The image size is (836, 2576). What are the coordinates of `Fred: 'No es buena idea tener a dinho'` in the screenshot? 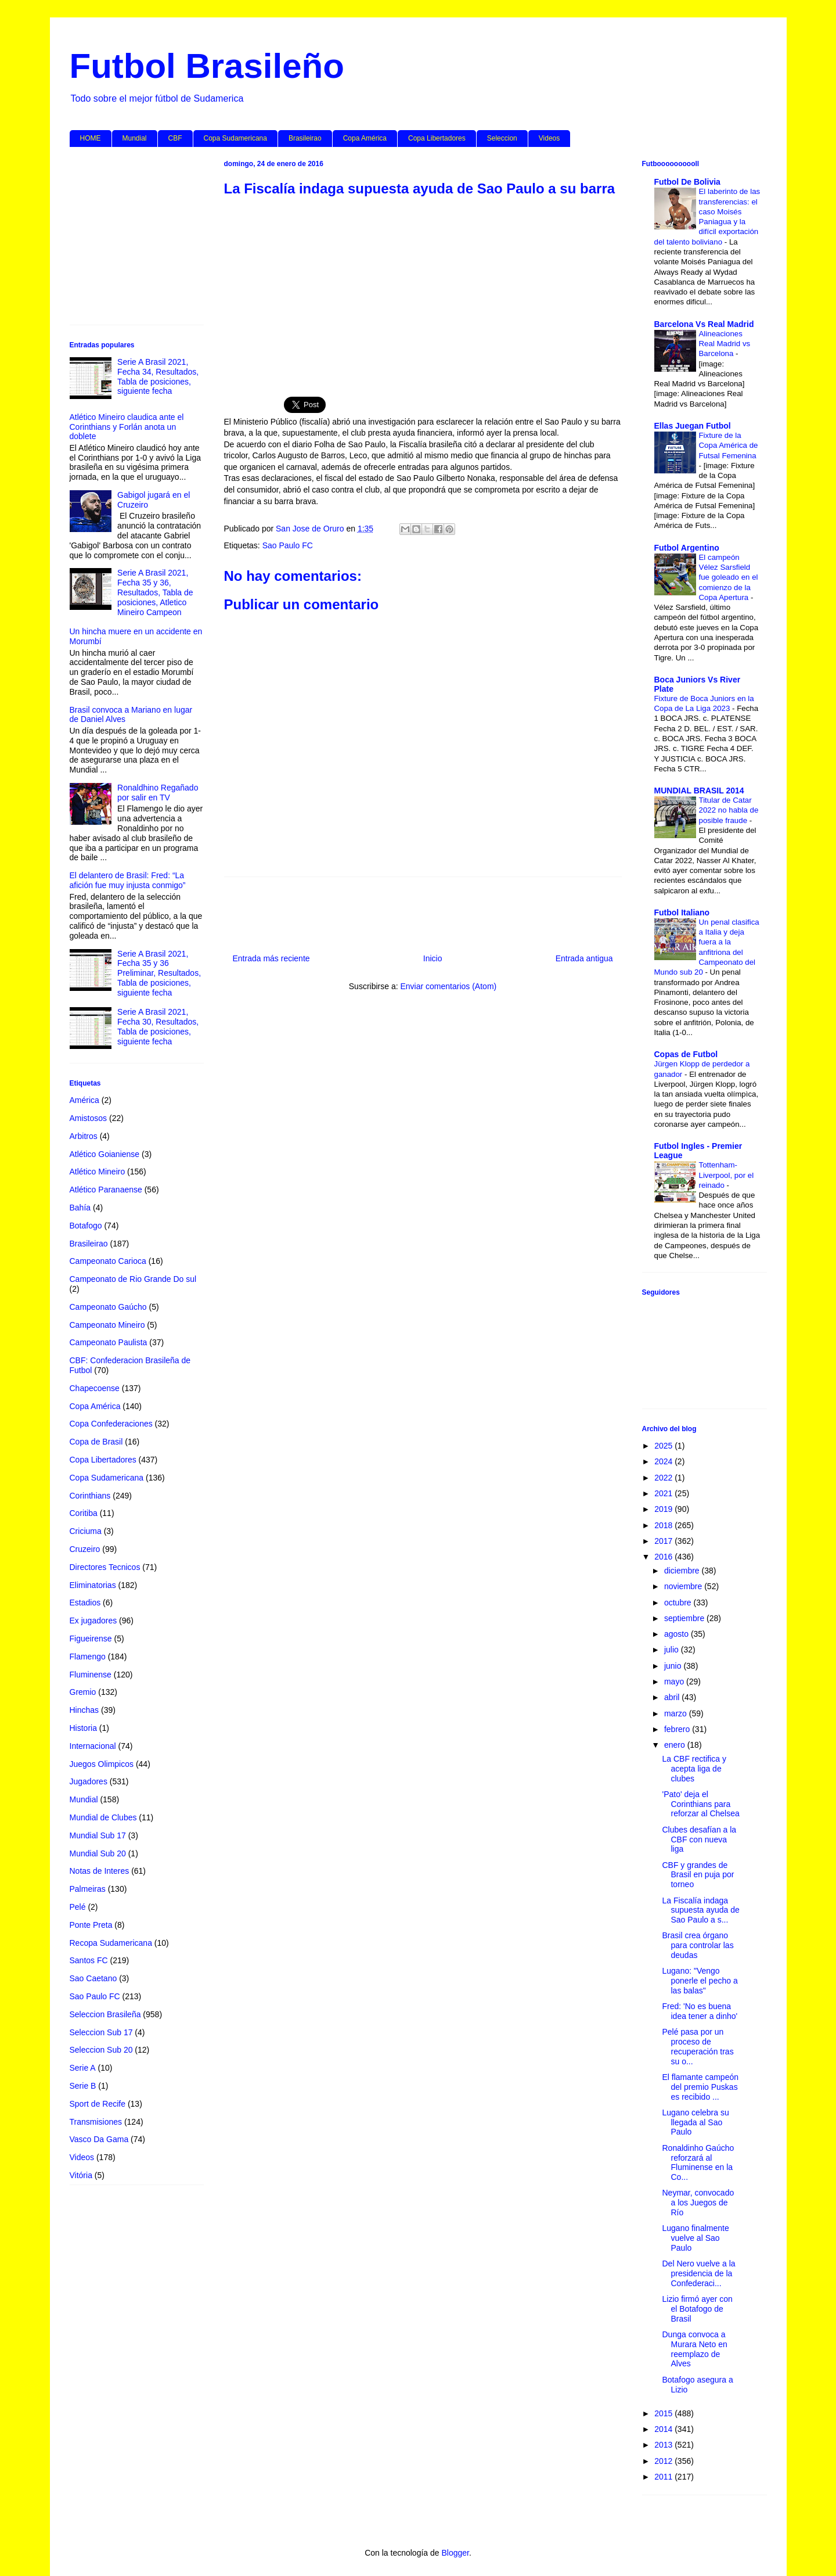 It's located at (699, 2011).